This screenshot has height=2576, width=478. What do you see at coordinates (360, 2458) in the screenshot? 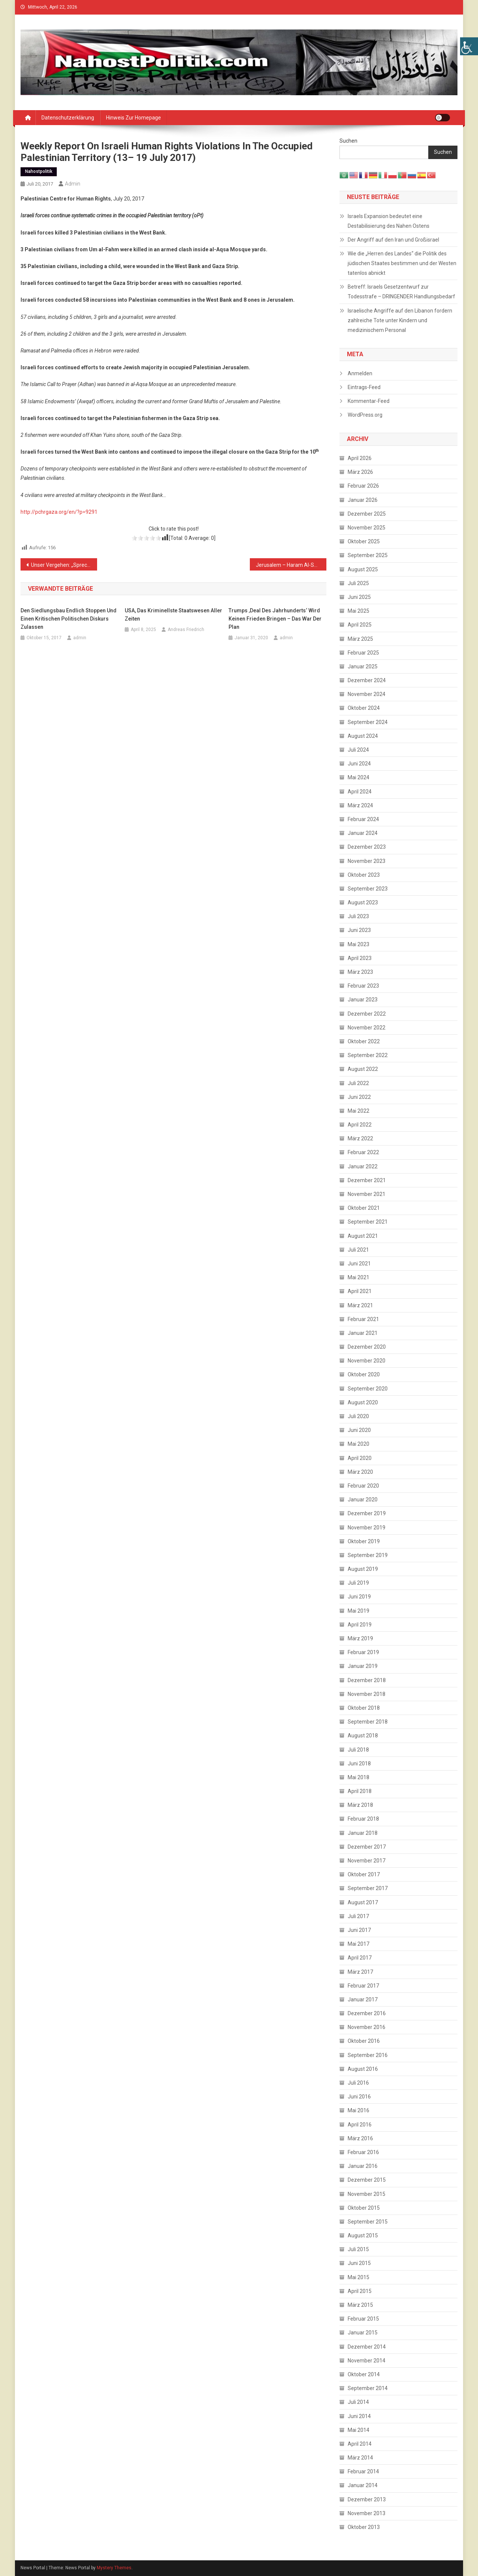
I see `März 2014` at bounding box center [360, 2458].